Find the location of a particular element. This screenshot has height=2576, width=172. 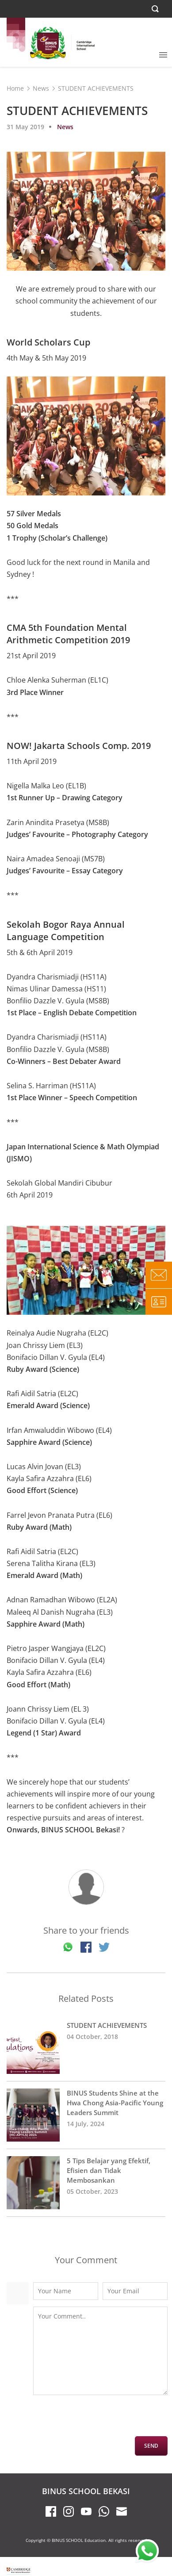

STUDENT ACHIEVEMENTS is located at coordinates (86, 2047).